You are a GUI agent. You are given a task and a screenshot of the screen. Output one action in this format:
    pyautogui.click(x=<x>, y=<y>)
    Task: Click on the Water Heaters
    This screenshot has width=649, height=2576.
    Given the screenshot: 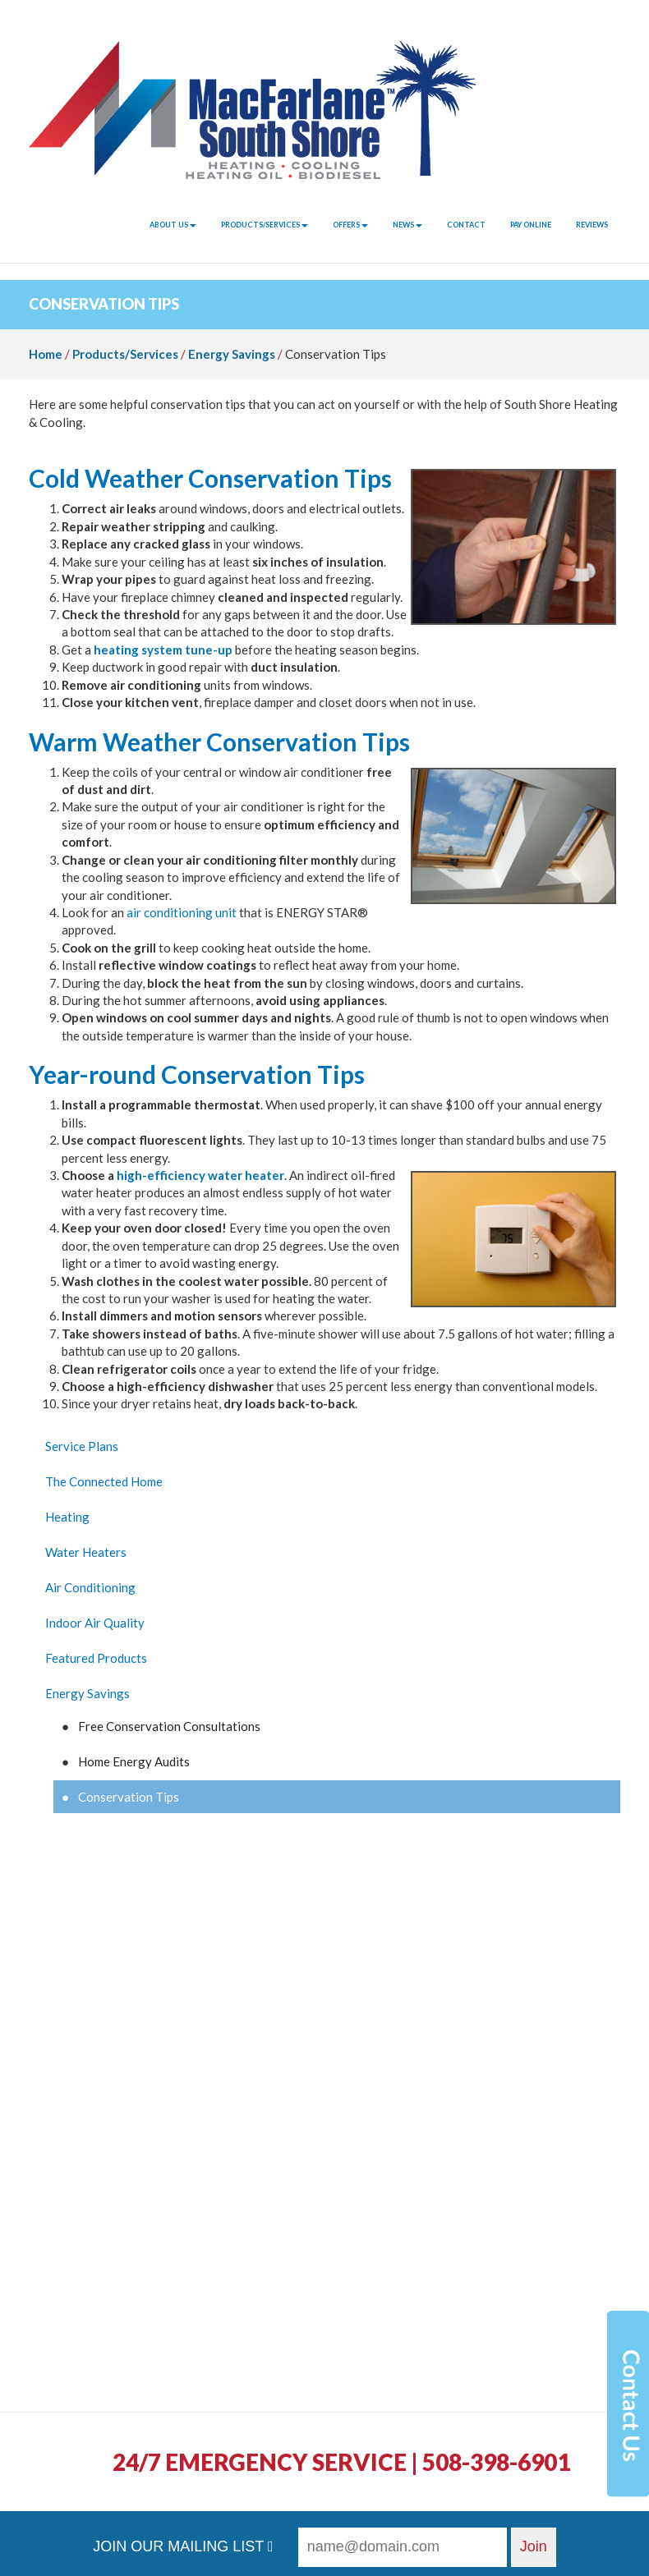 What is the action you would take?
    pyautogui.click(x=86, y=1552)
    